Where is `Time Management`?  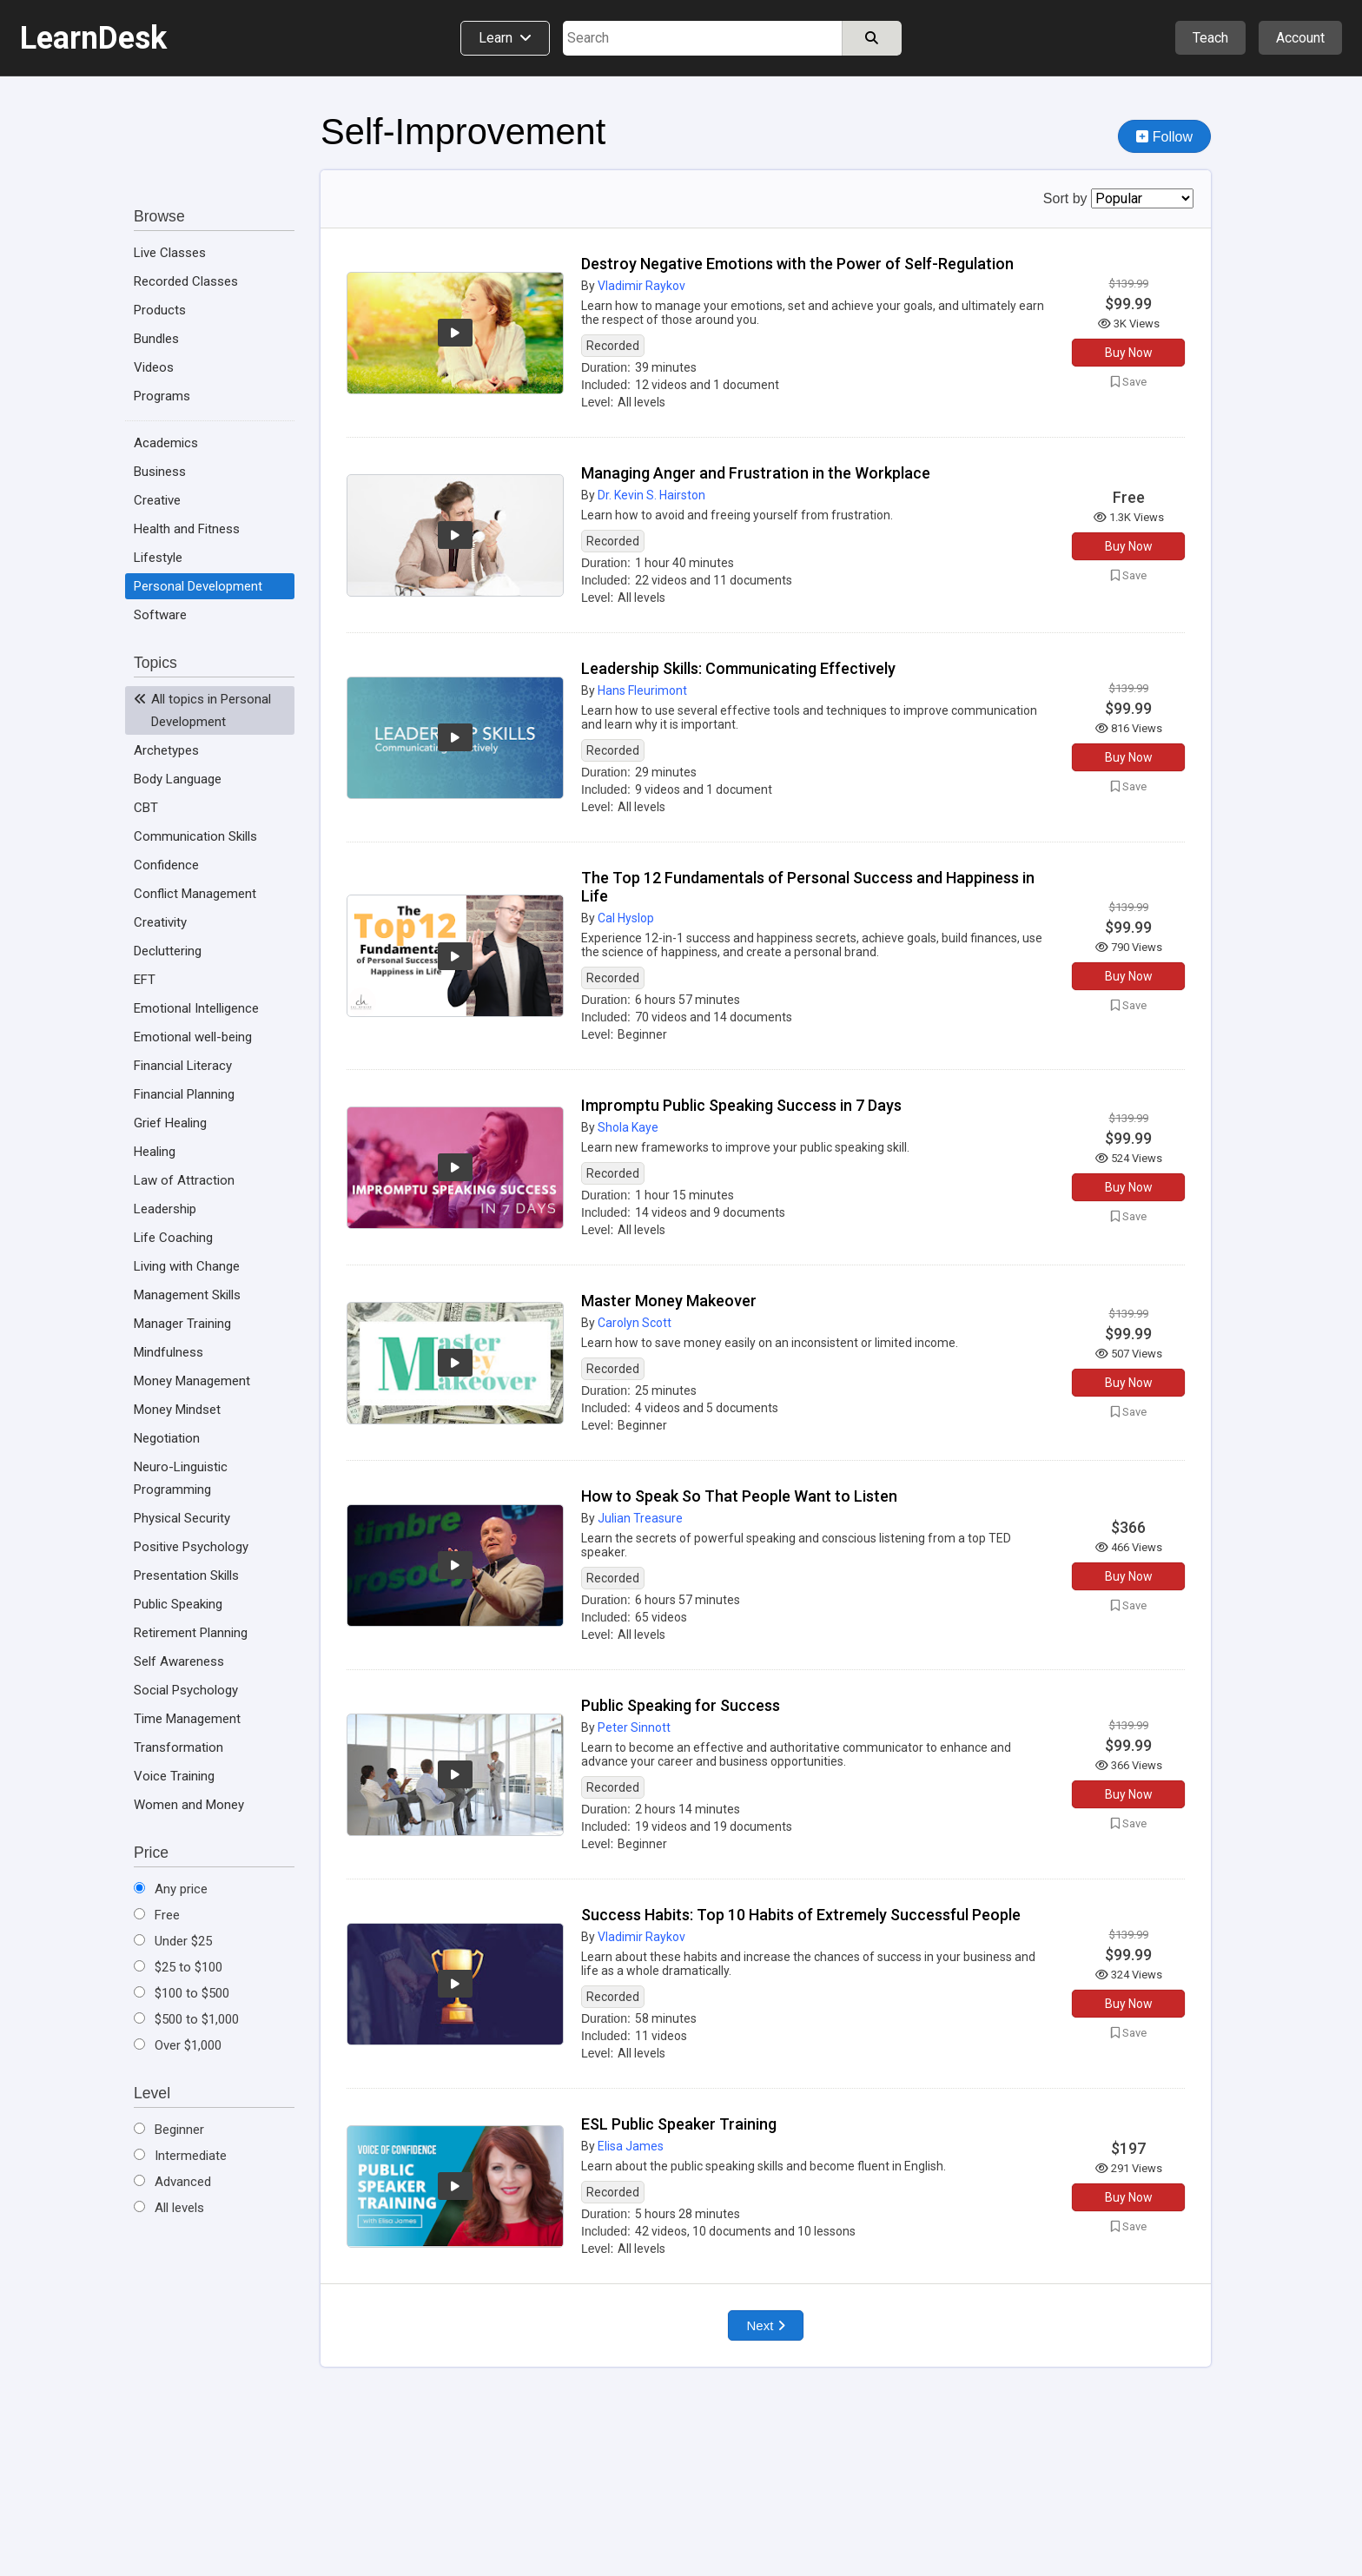 Time Management is located at coordinates (187, 1719).